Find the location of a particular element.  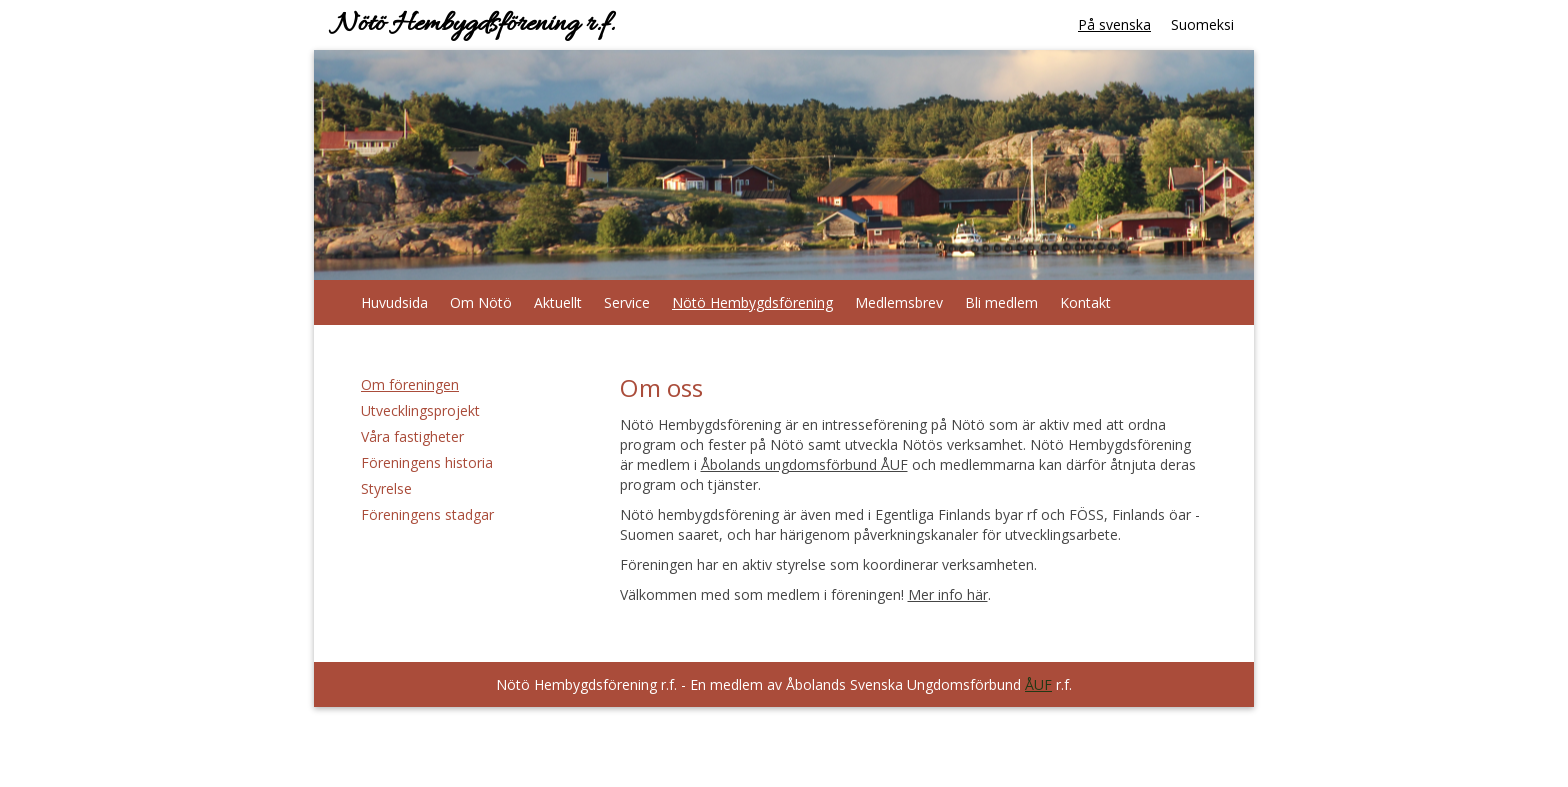

Om föreningen is located at coordinates (410, 384).